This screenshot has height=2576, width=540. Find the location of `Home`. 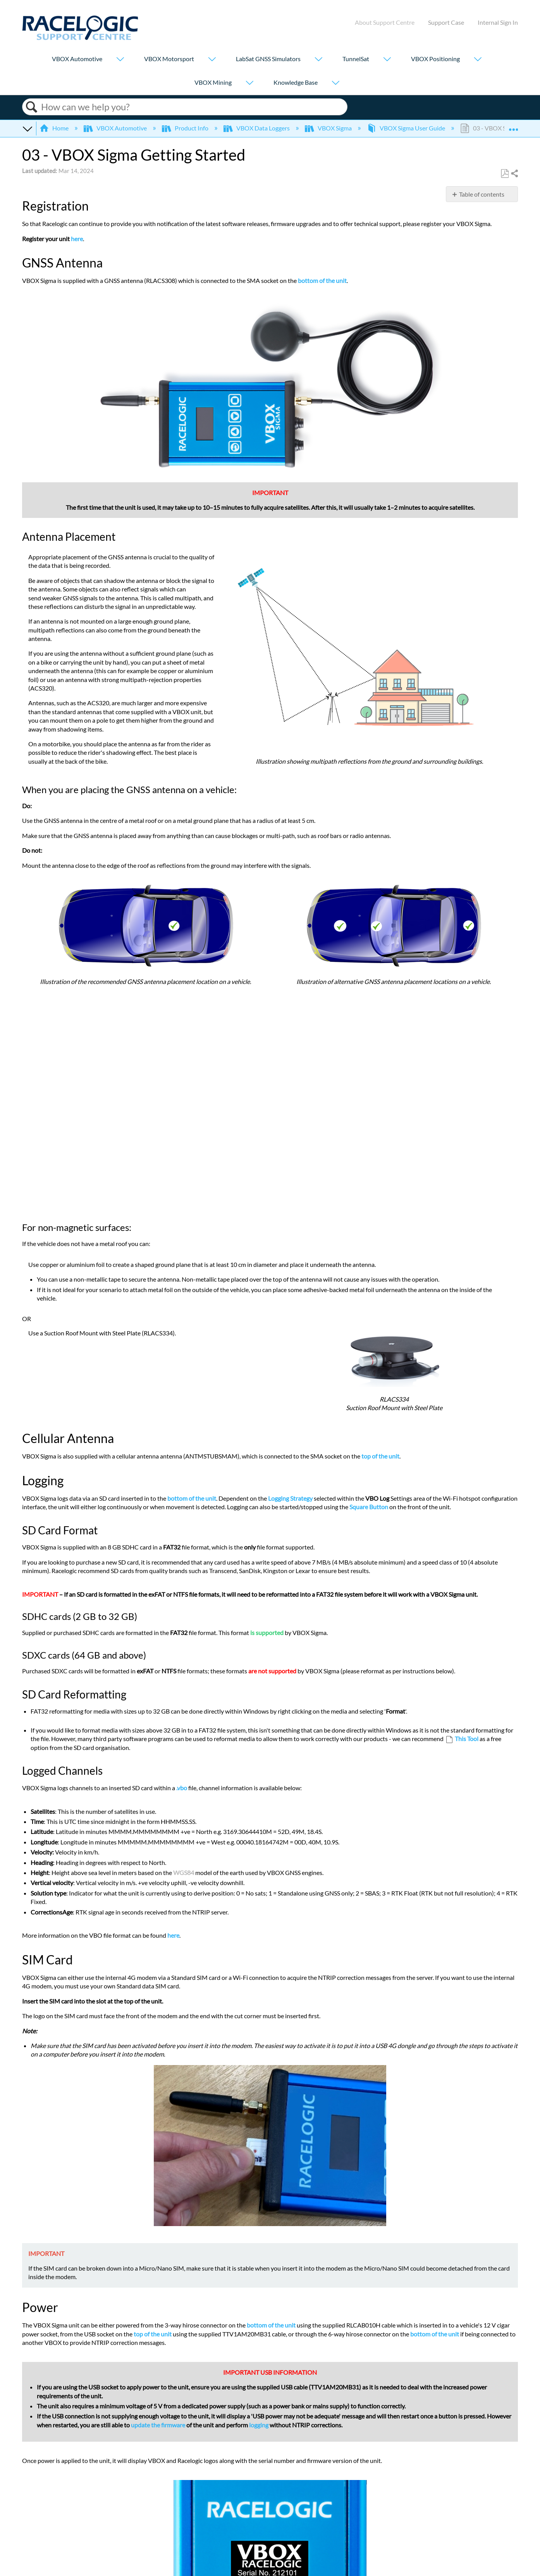

Home is located at coordinates (55, 128).